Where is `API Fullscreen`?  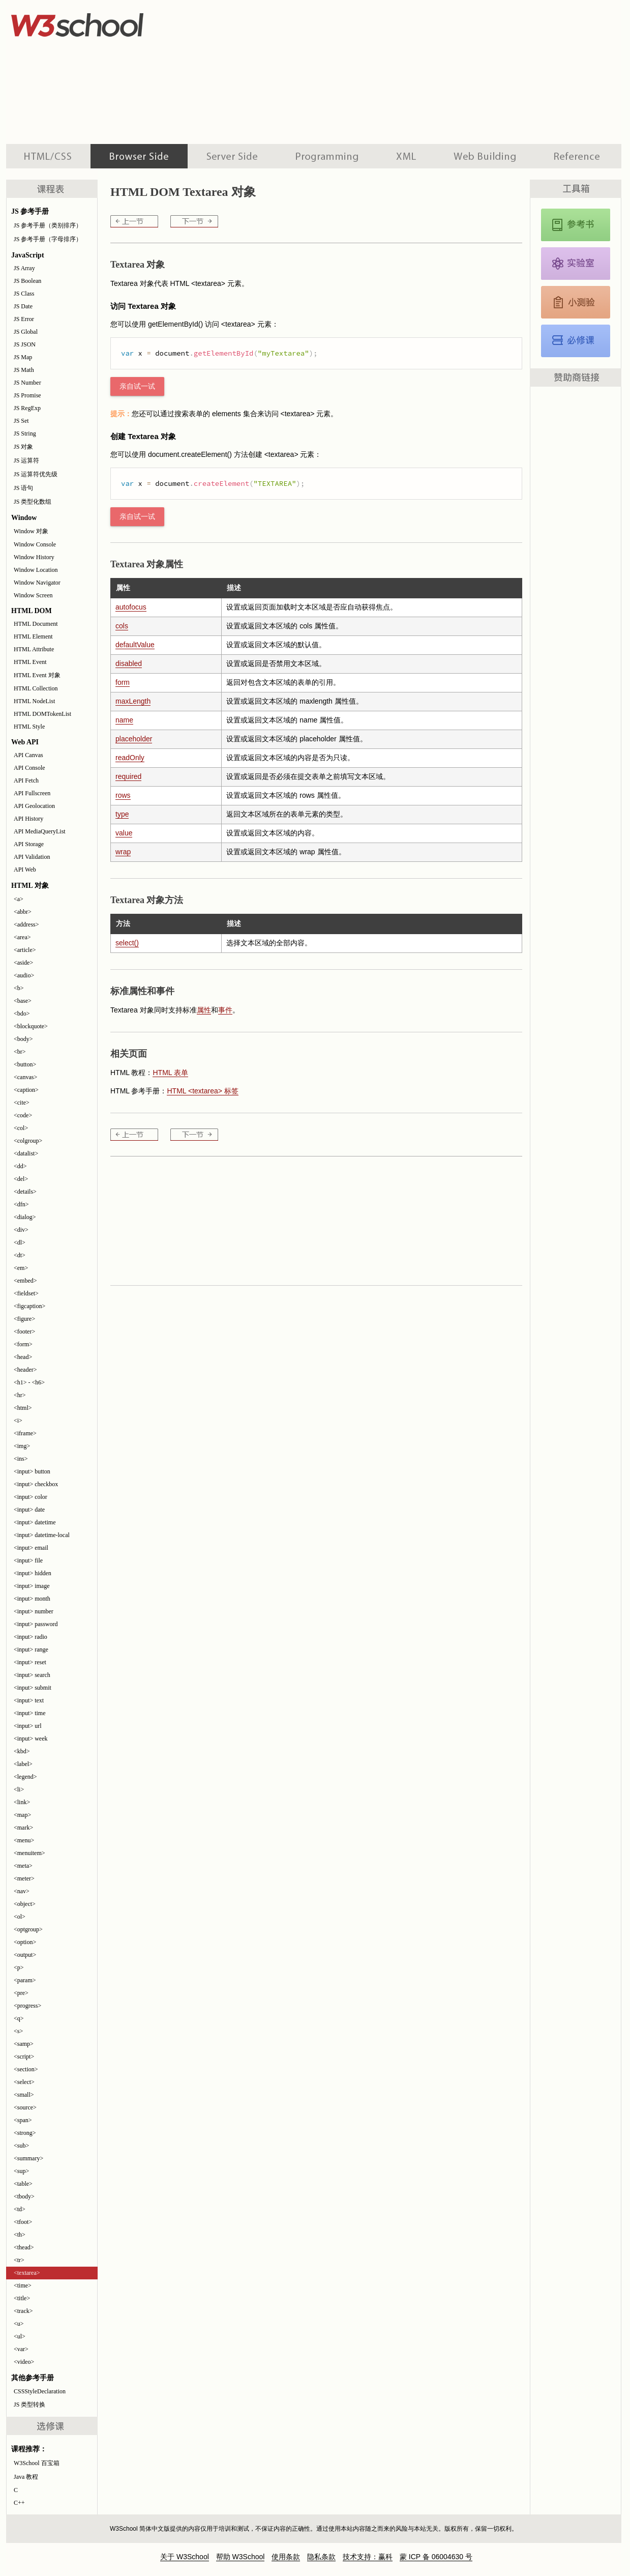 API Fullscreen is located at coordinates (32, 793).